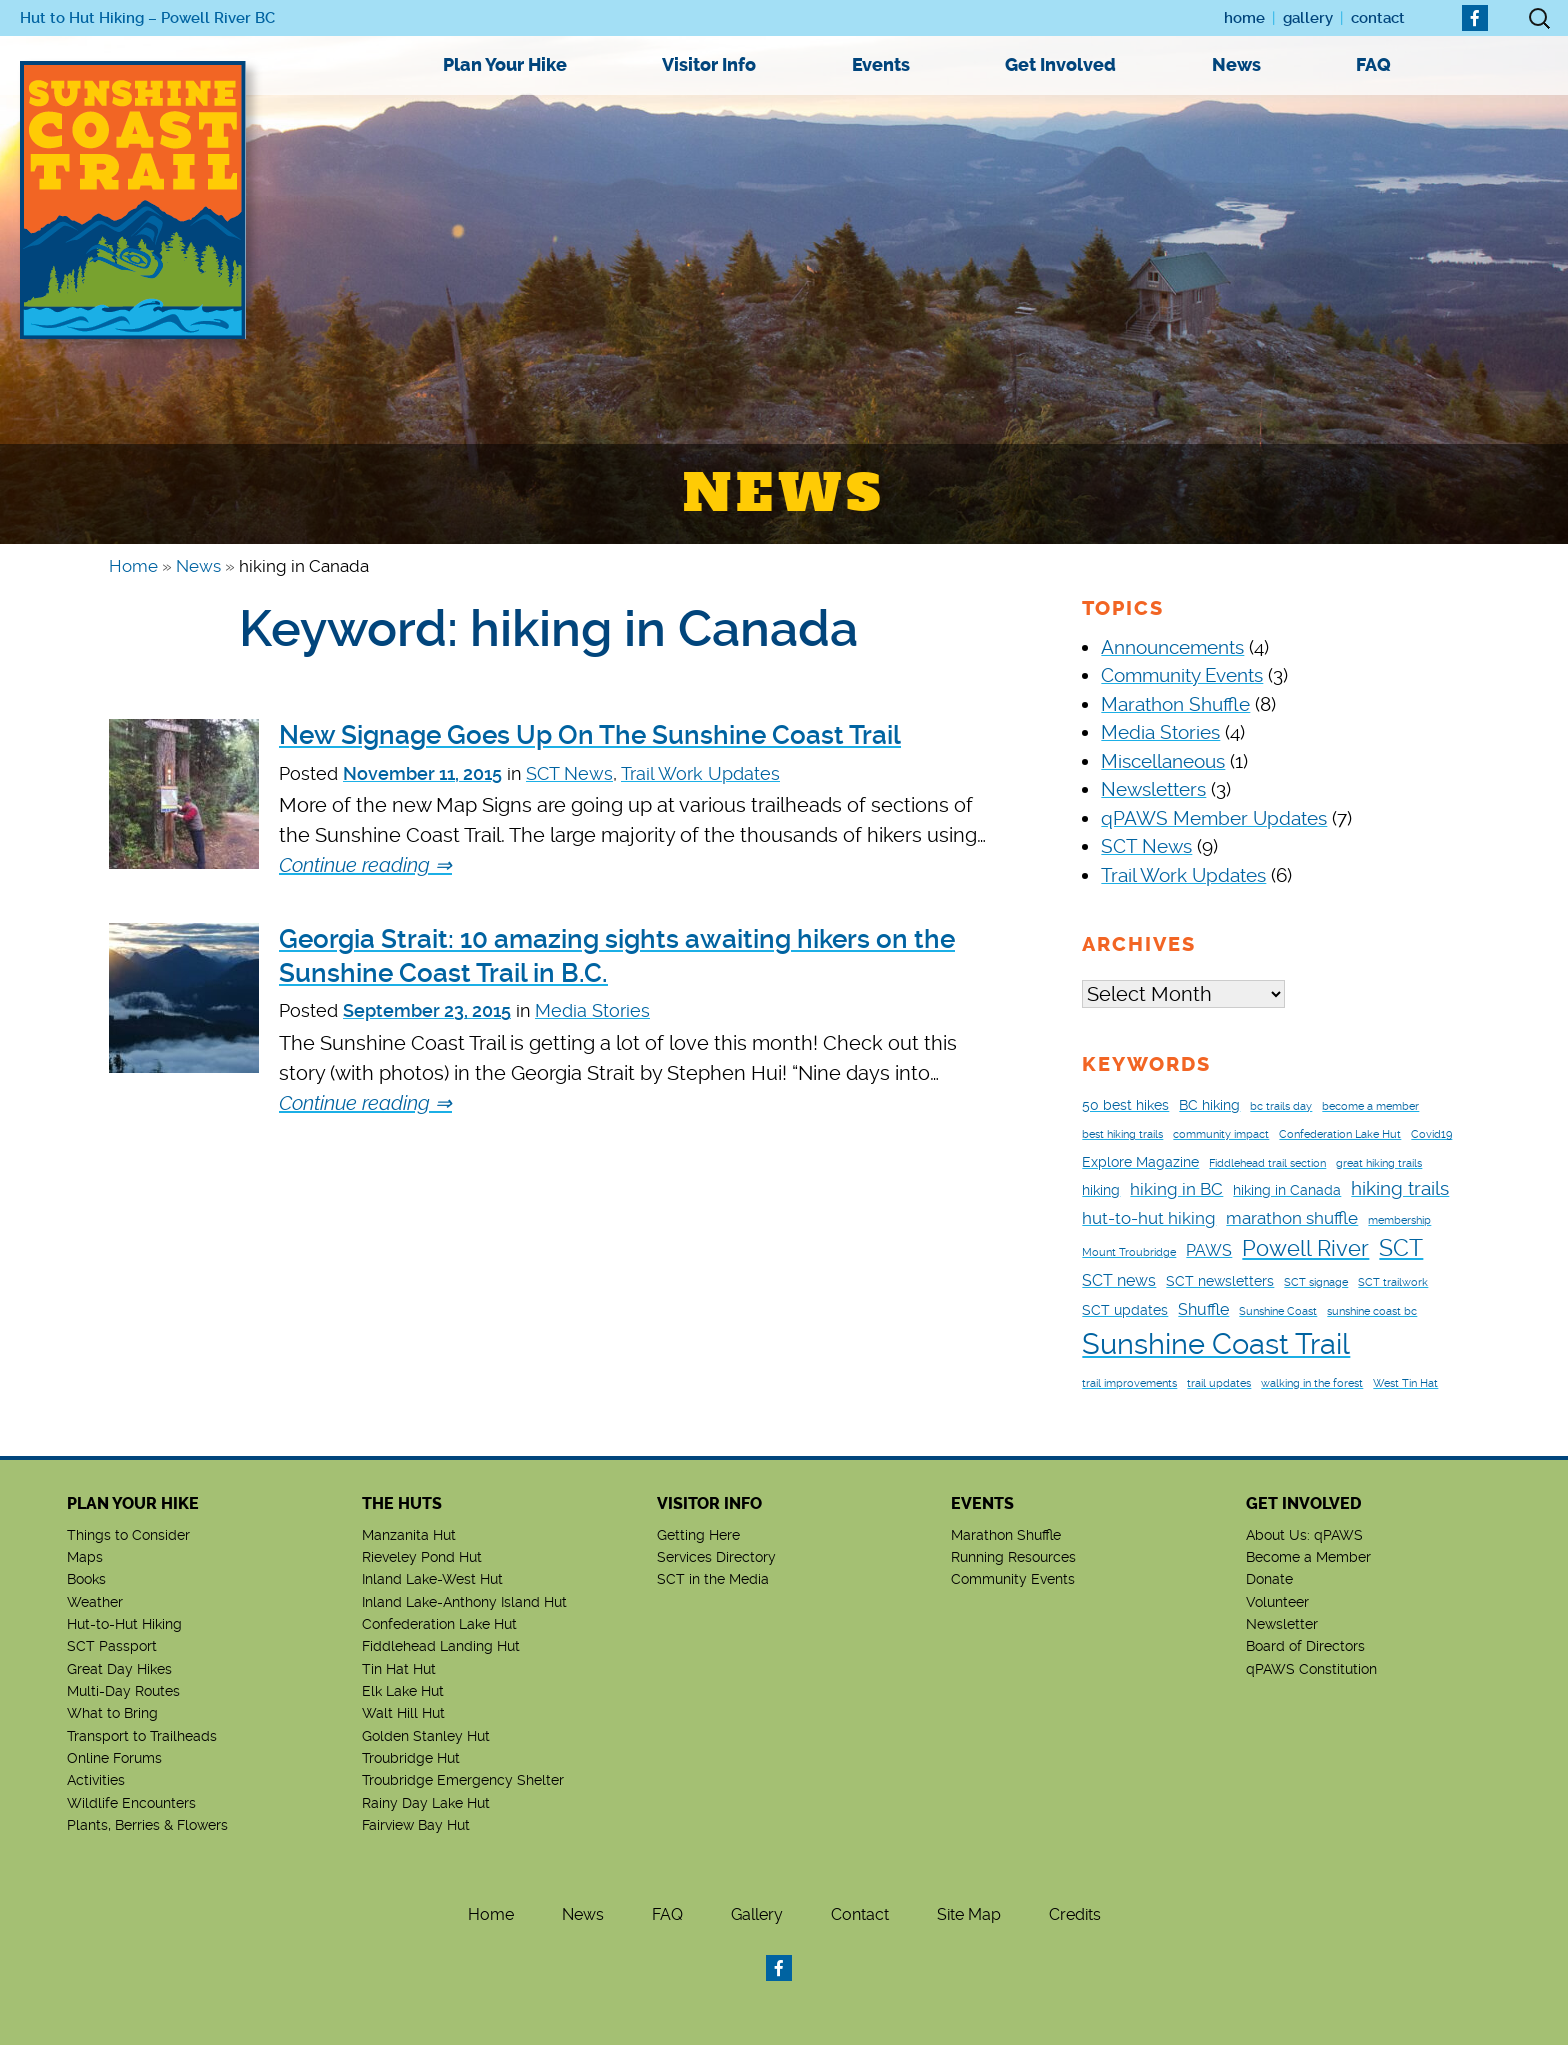 This screenshot has width=1568, height=2046. I want to click on Great Day Hikes, so click(119, 1670).